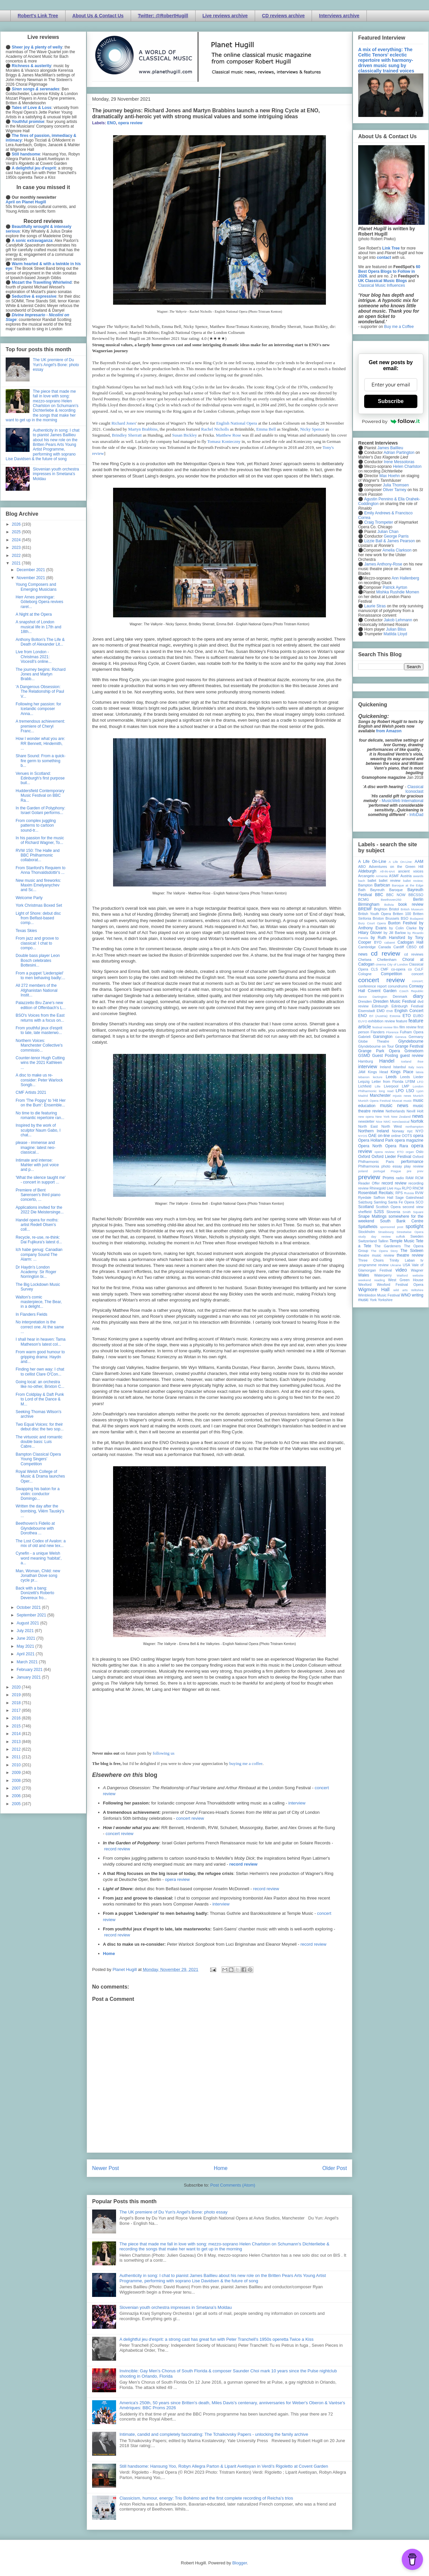  Describe the element at coordinates (412, 1032) in the screenshot. I see `Fulham Opera` at that location.